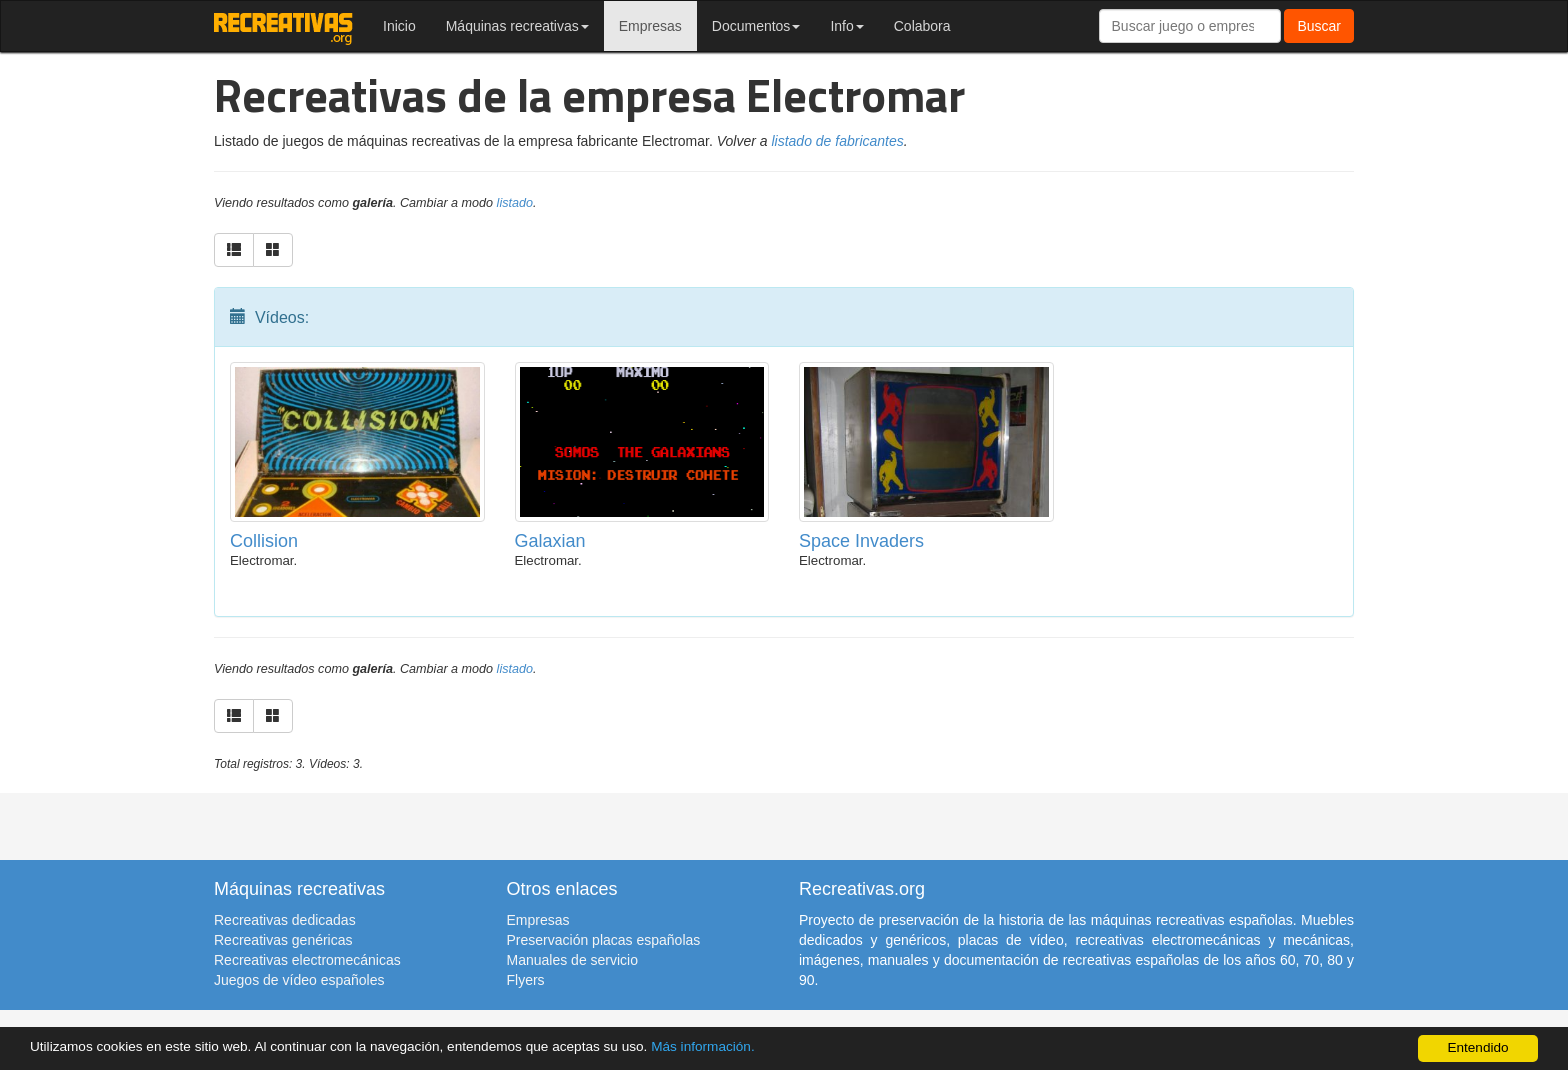 The image size is (1568, 1070). I want to click on Inicio, so click(399, 26).